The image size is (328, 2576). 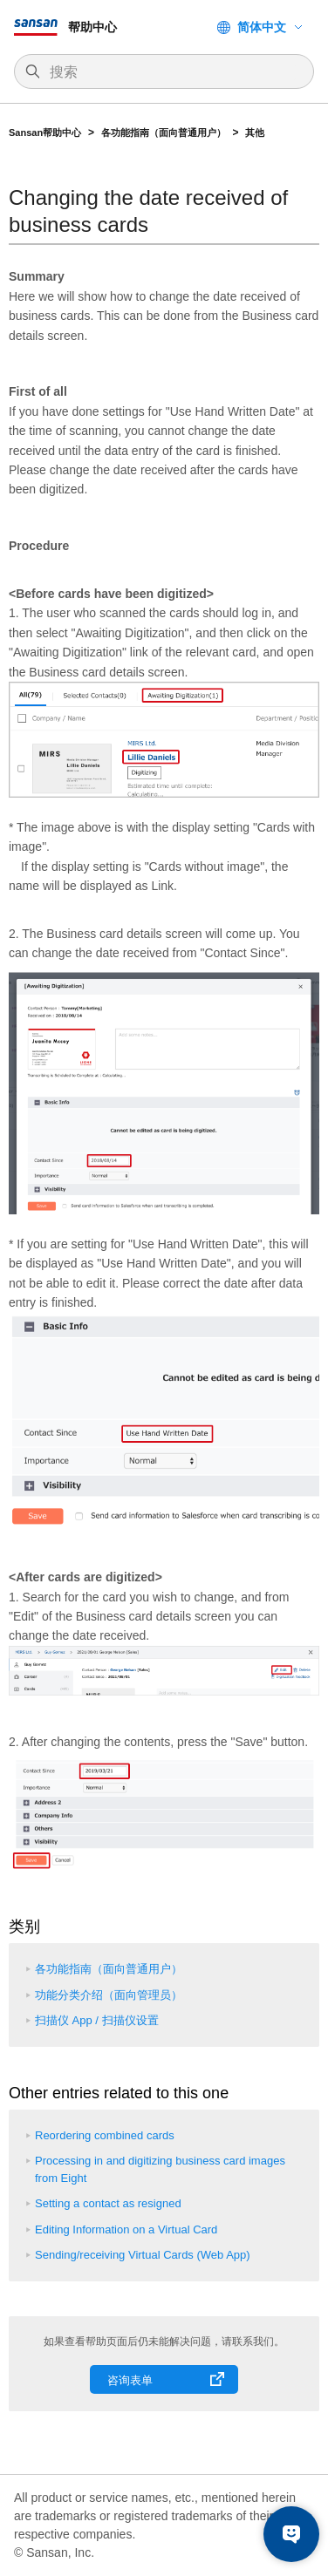 What do you see at coordinates (160, 2169) in the screenshot?
I see `Processing in and digitizing business card images from Eight` at bounding box center [160, 2169].